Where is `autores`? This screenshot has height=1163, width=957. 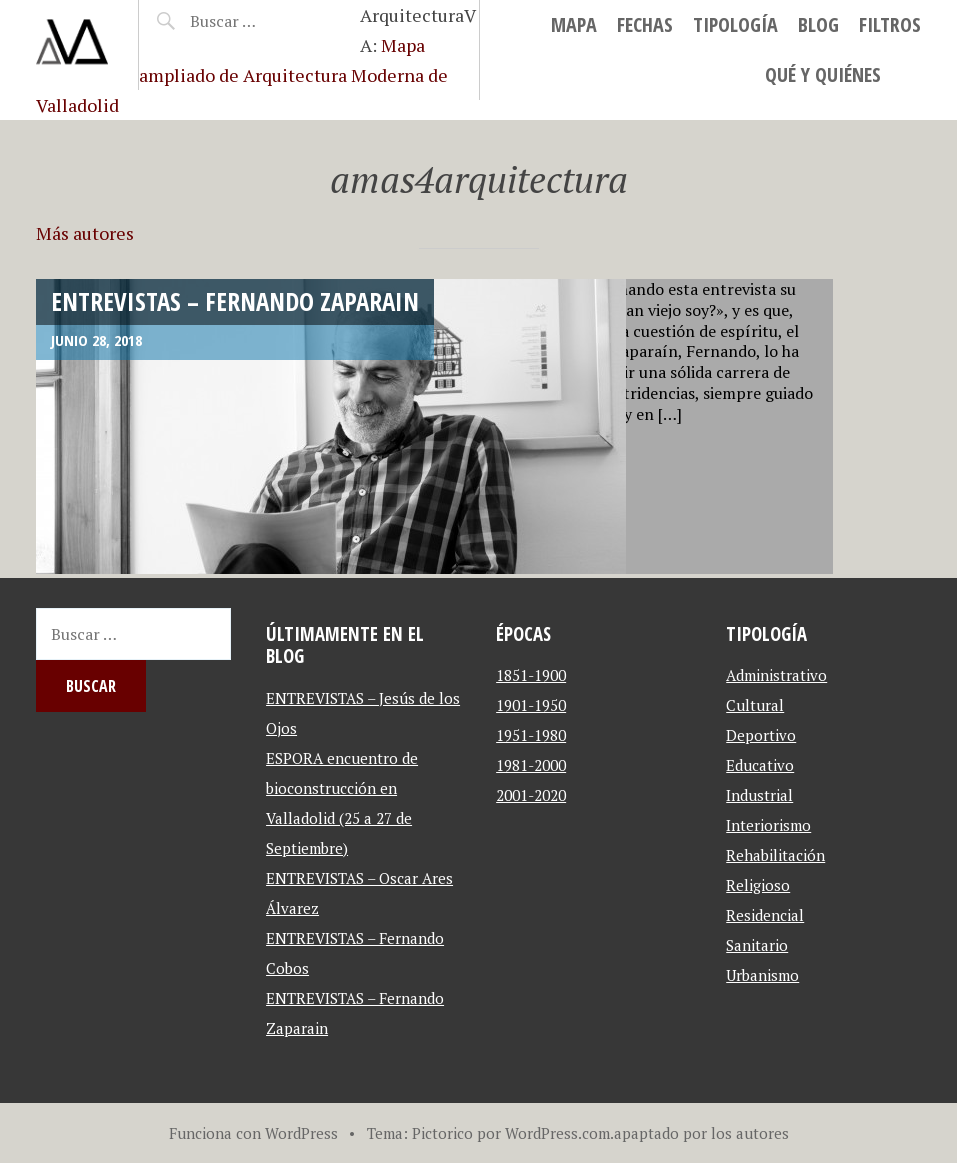
autores is located at coordinates (762, 1133).